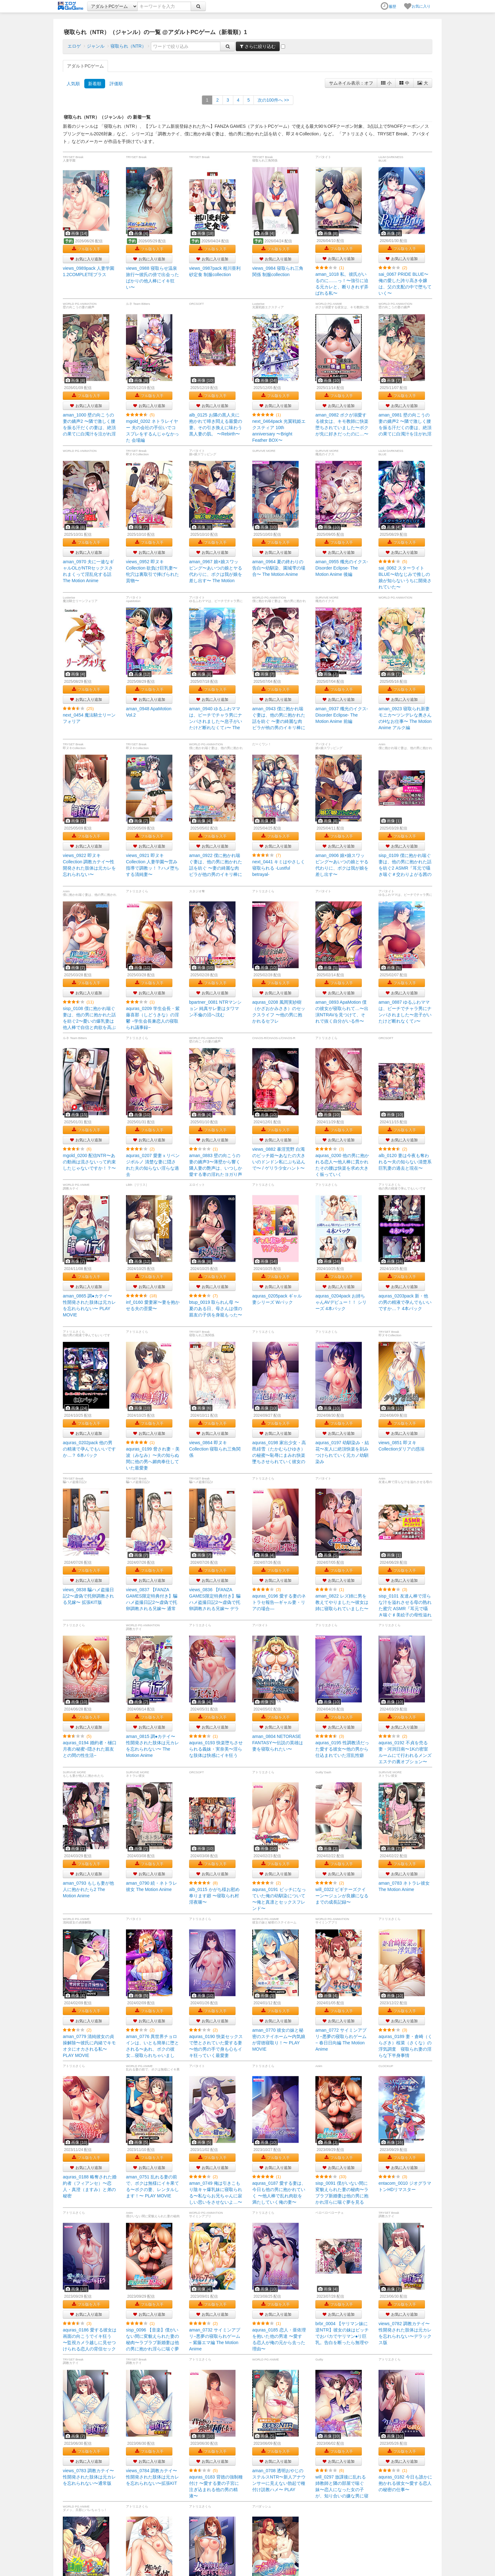 The height and width of the screenshot is (2576, 495). Describe the element at coordinates (85, 65) in the screenshot. I see `アダルトPCゲーム` at that location.